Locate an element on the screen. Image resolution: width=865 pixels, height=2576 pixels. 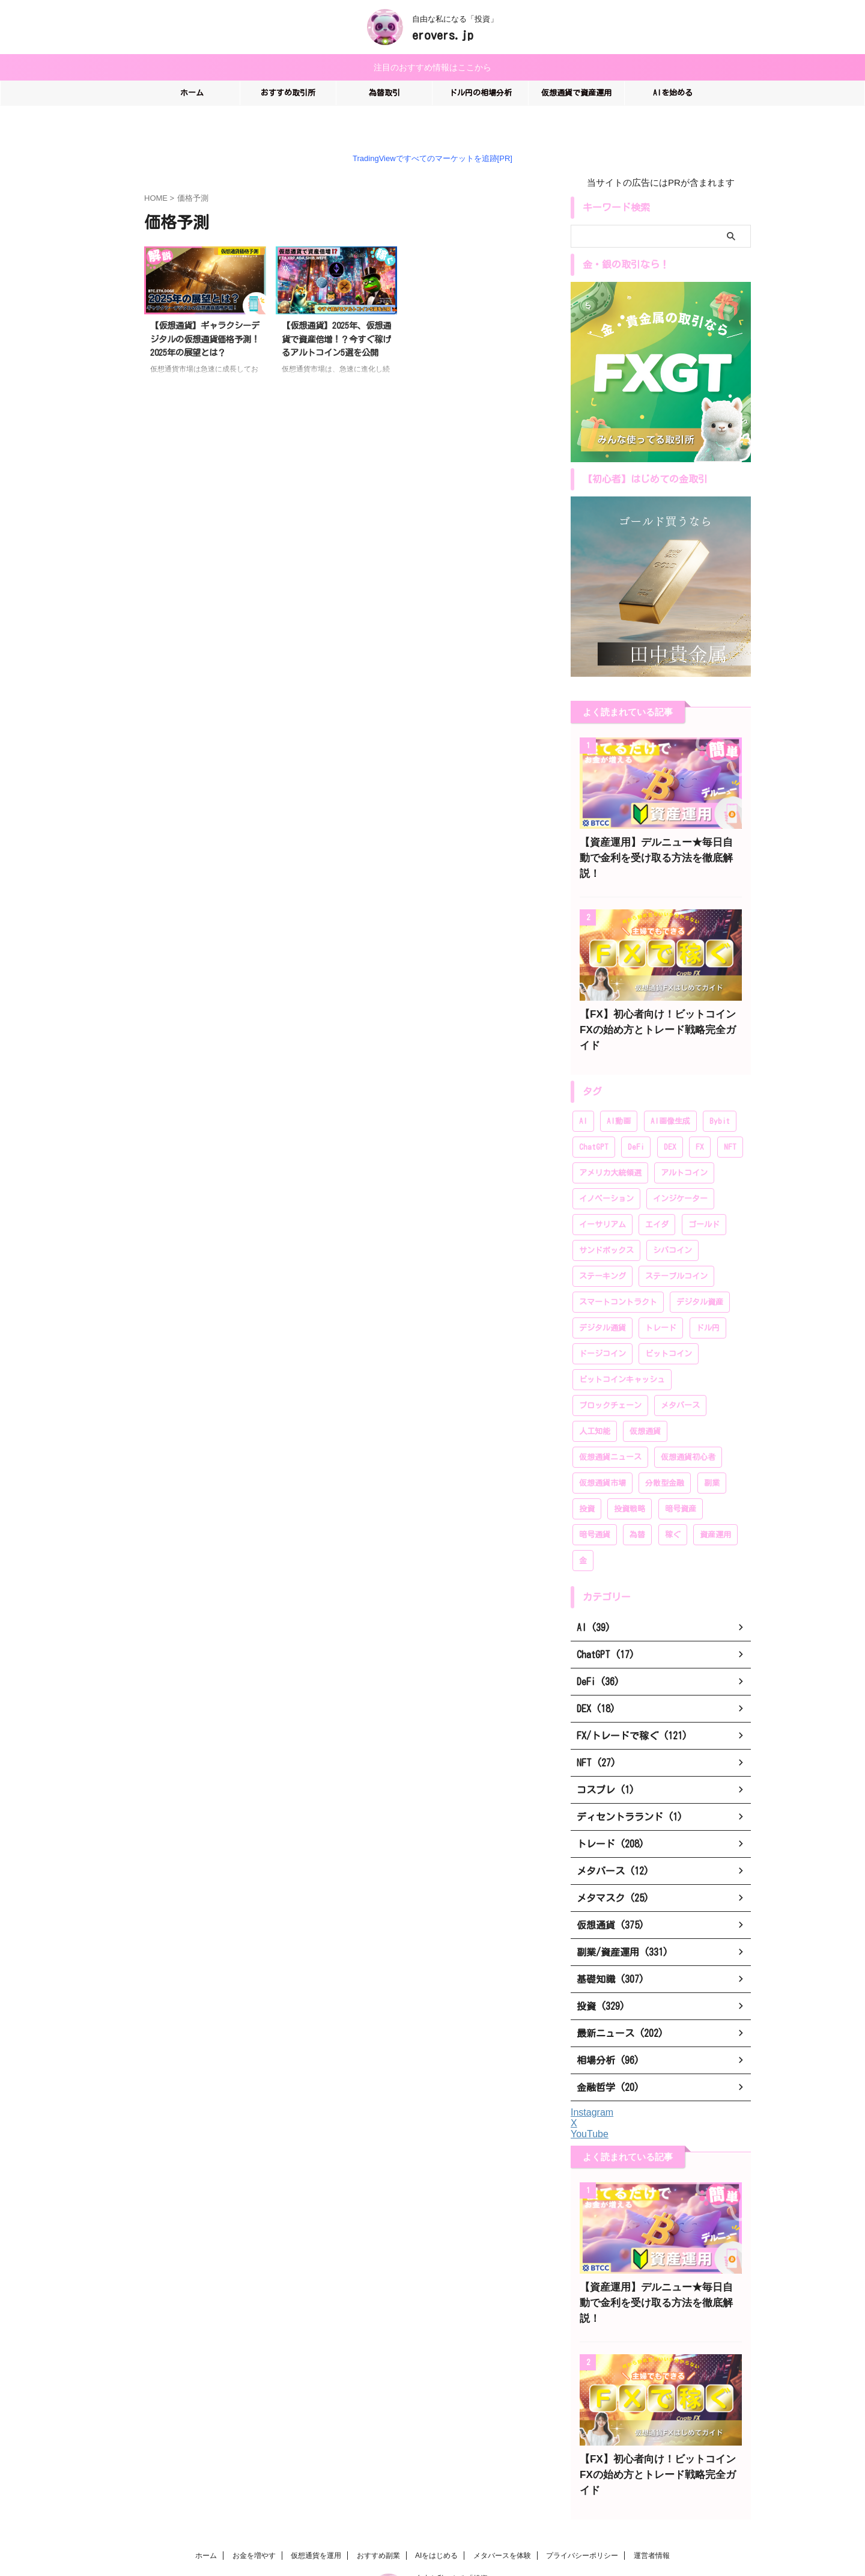
おすすめ取引所 is located at coordinates (288, 91).